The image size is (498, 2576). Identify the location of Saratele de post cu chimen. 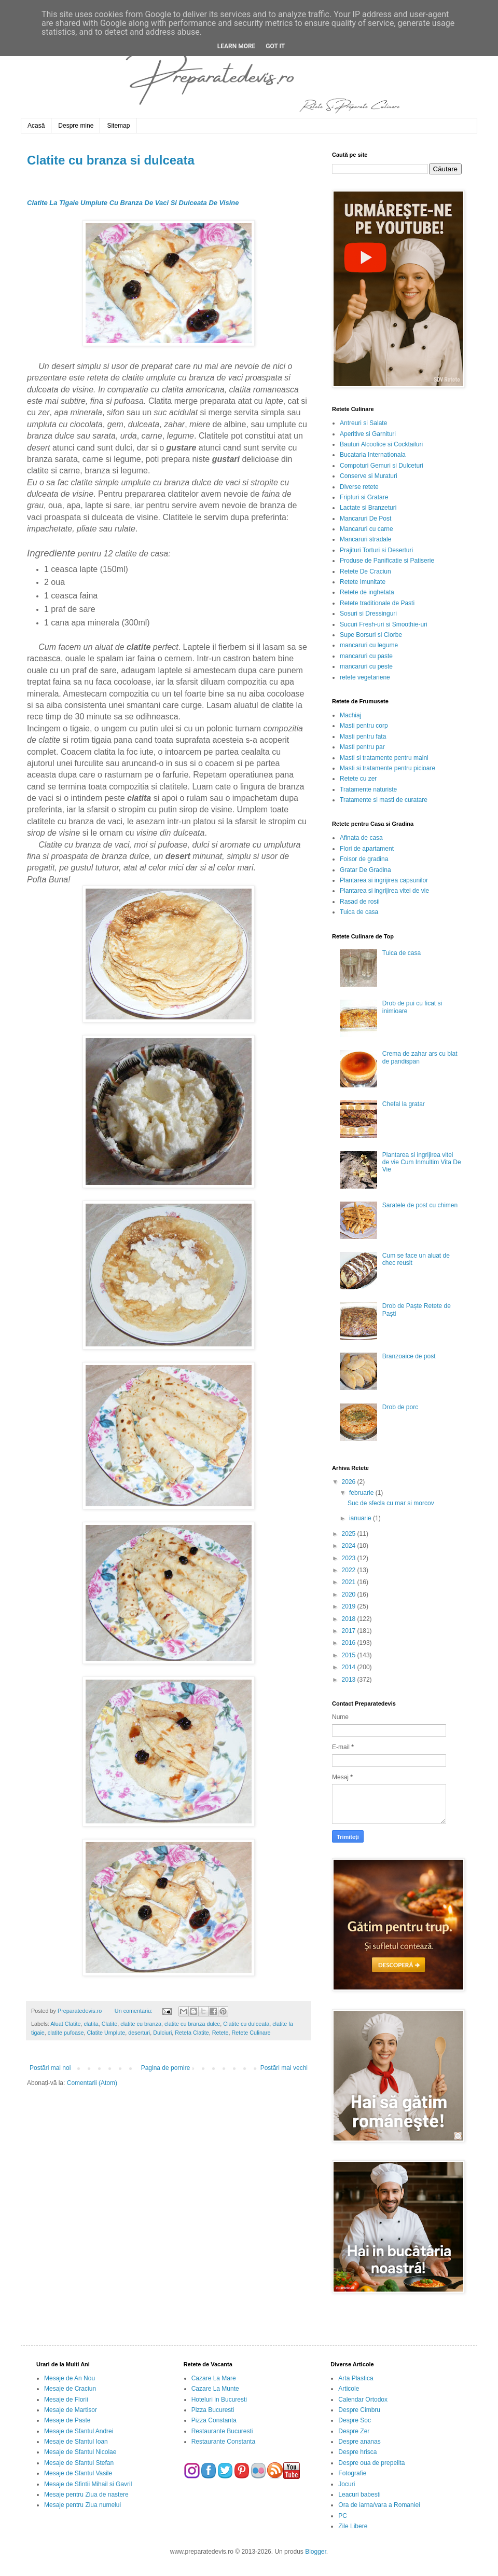
(420, 1205).